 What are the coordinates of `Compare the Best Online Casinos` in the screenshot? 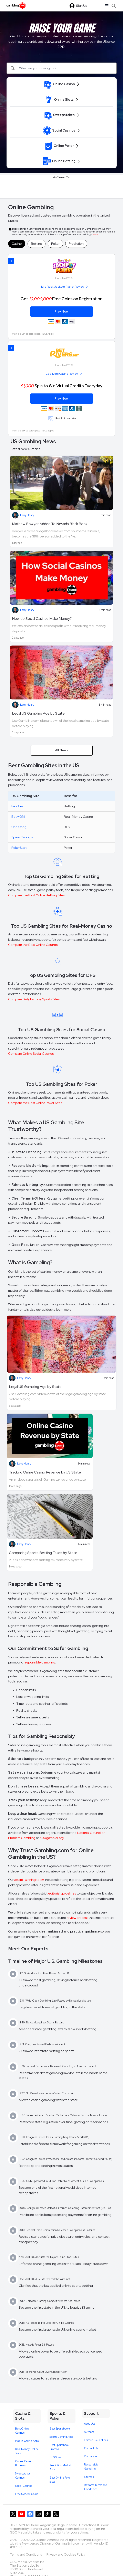 It's located at (33, 945).